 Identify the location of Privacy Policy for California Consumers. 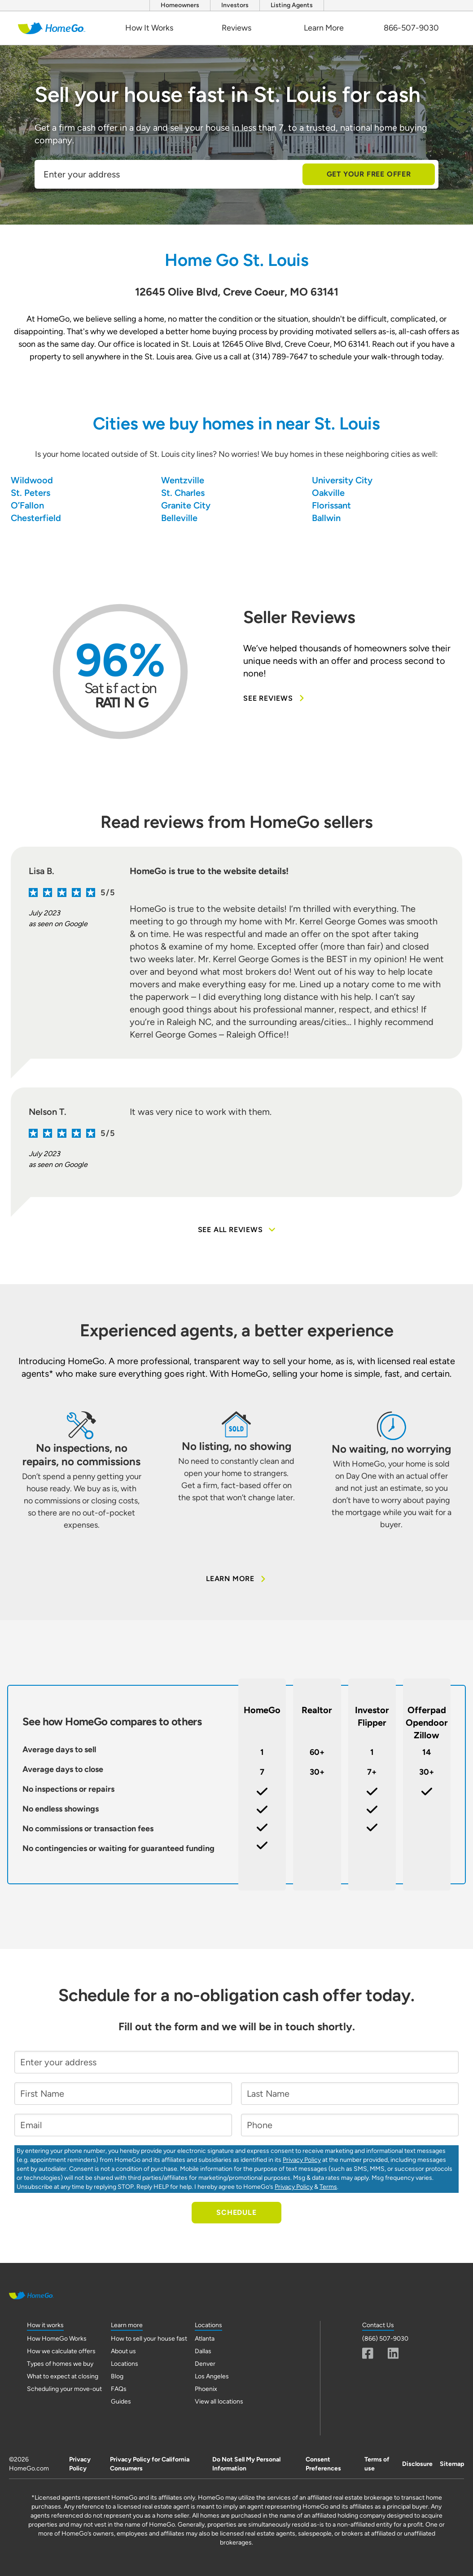
(149, 2464).